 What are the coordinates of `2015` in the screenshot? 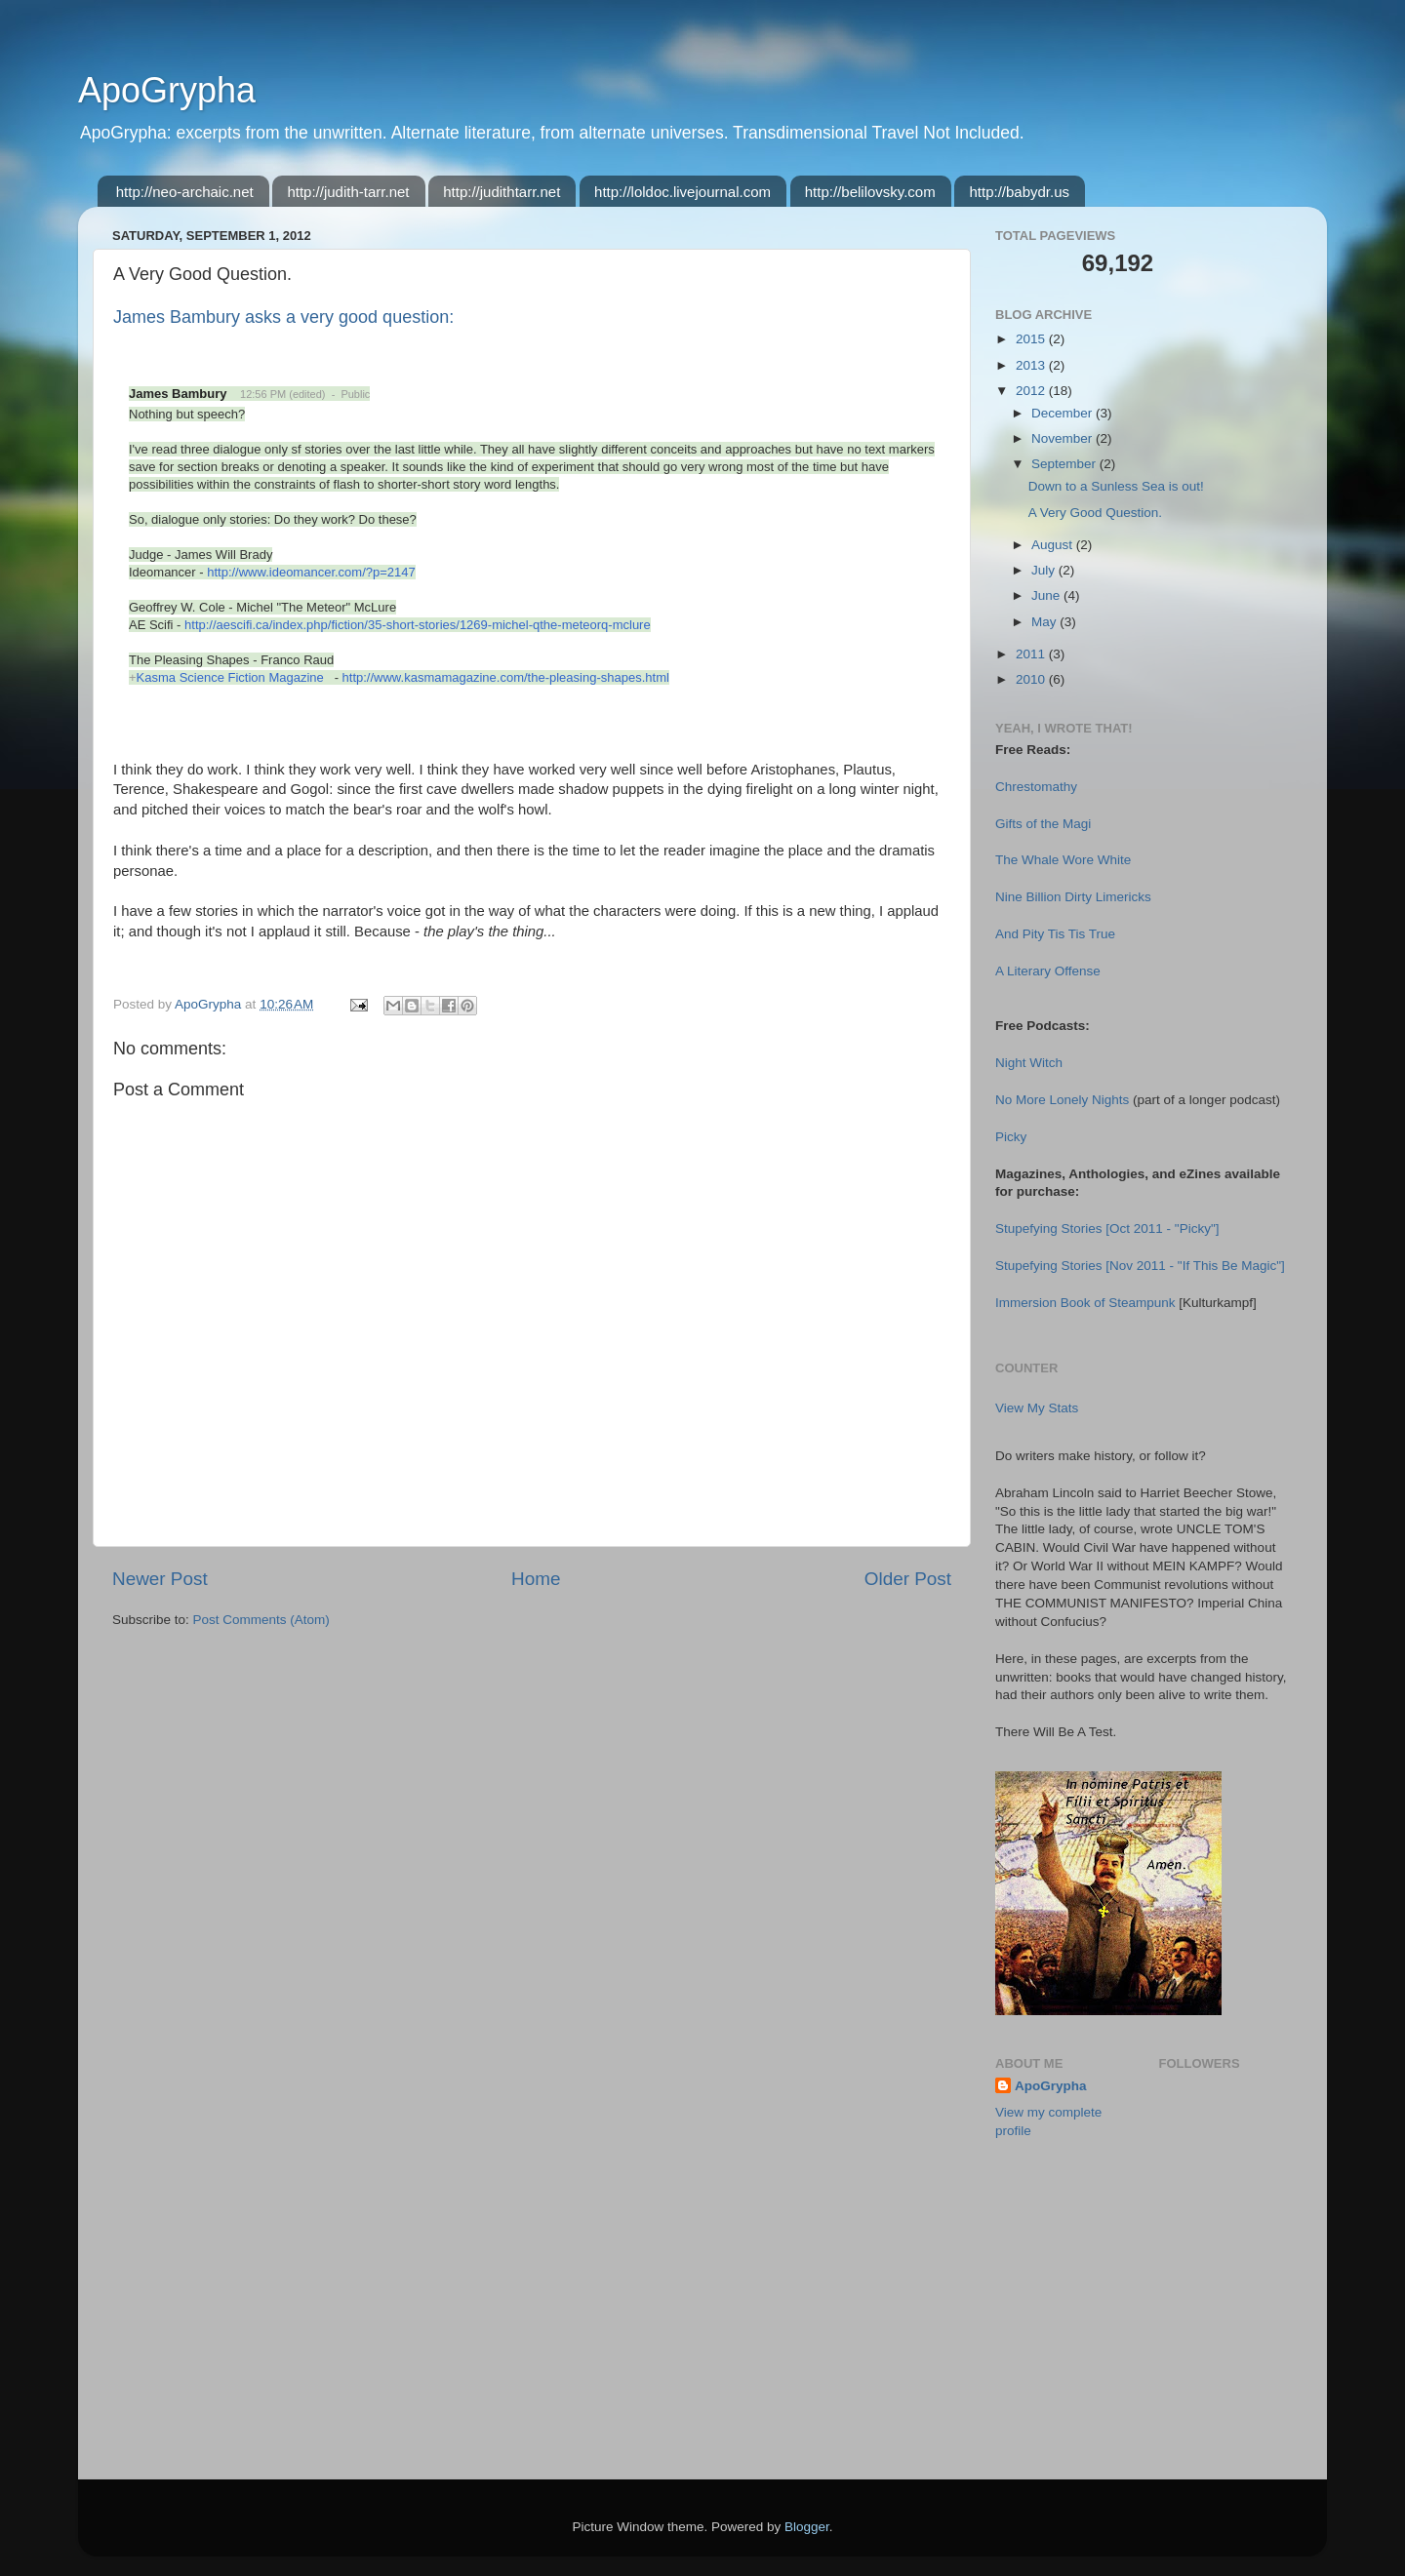 It's located at (1032, 339).